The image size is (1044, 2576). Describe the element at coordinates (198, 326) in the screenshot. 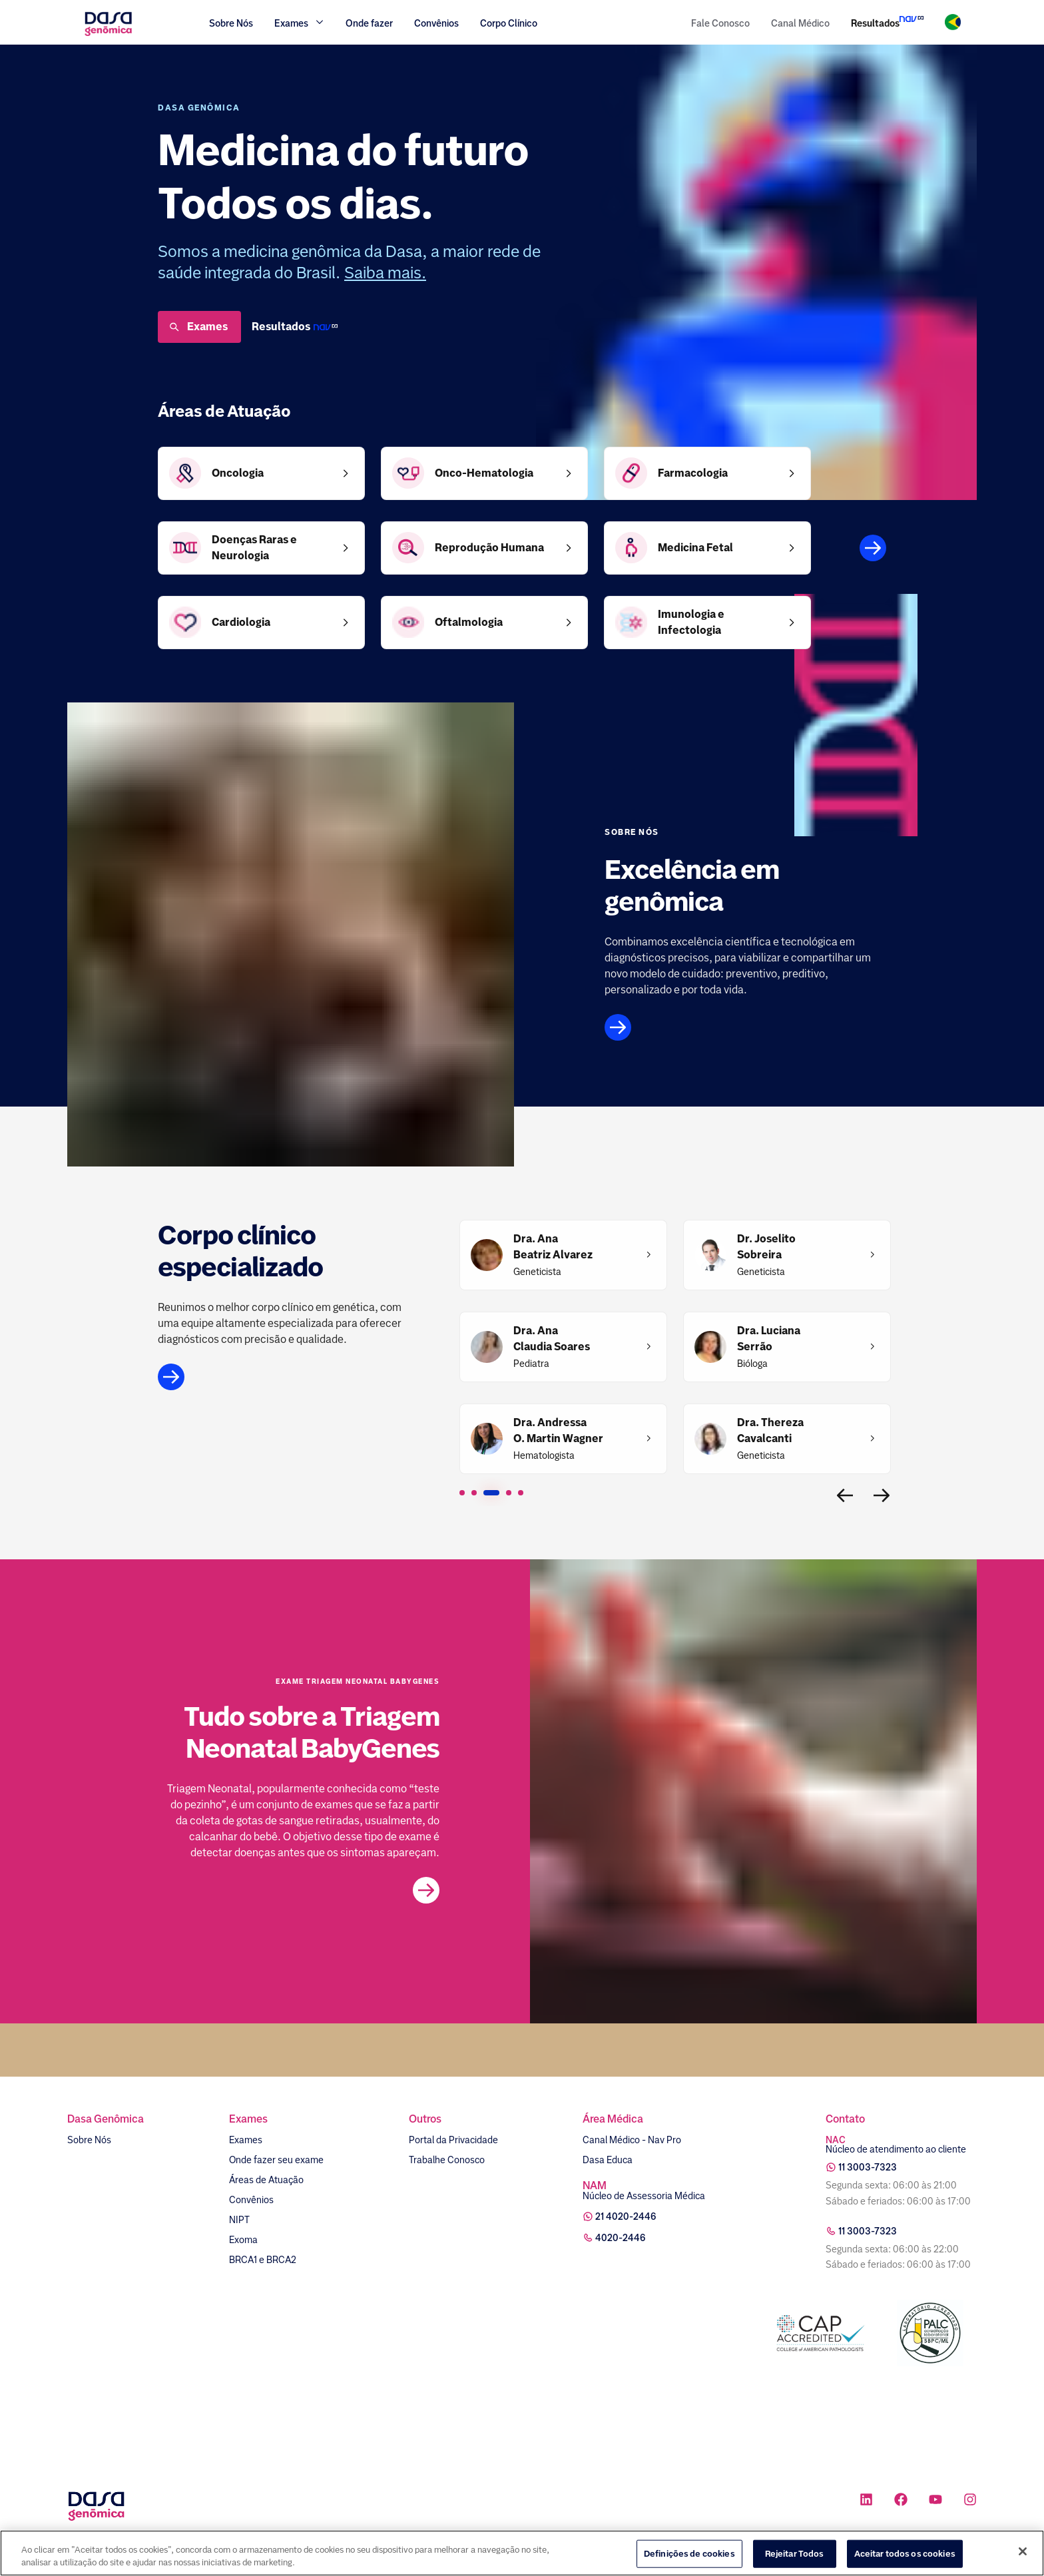

I see `Exames` at that location.